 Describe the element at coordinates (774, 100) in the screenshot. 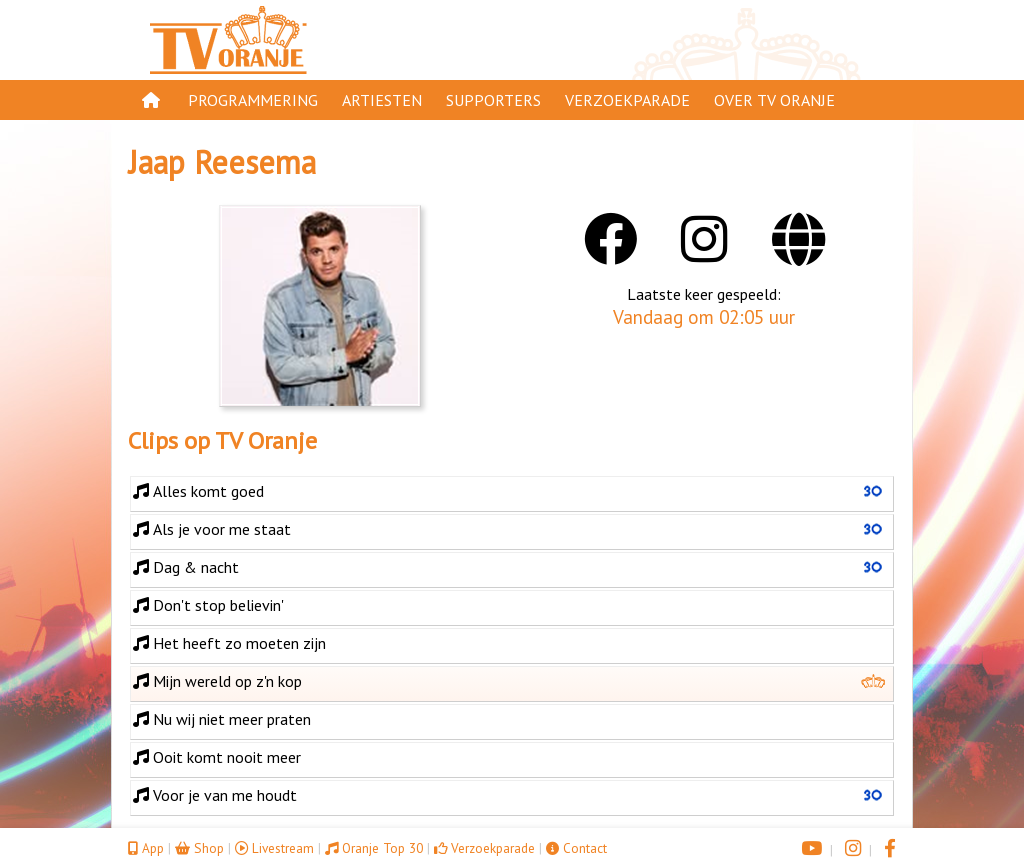

I see `Over TV Oranje` at that location.